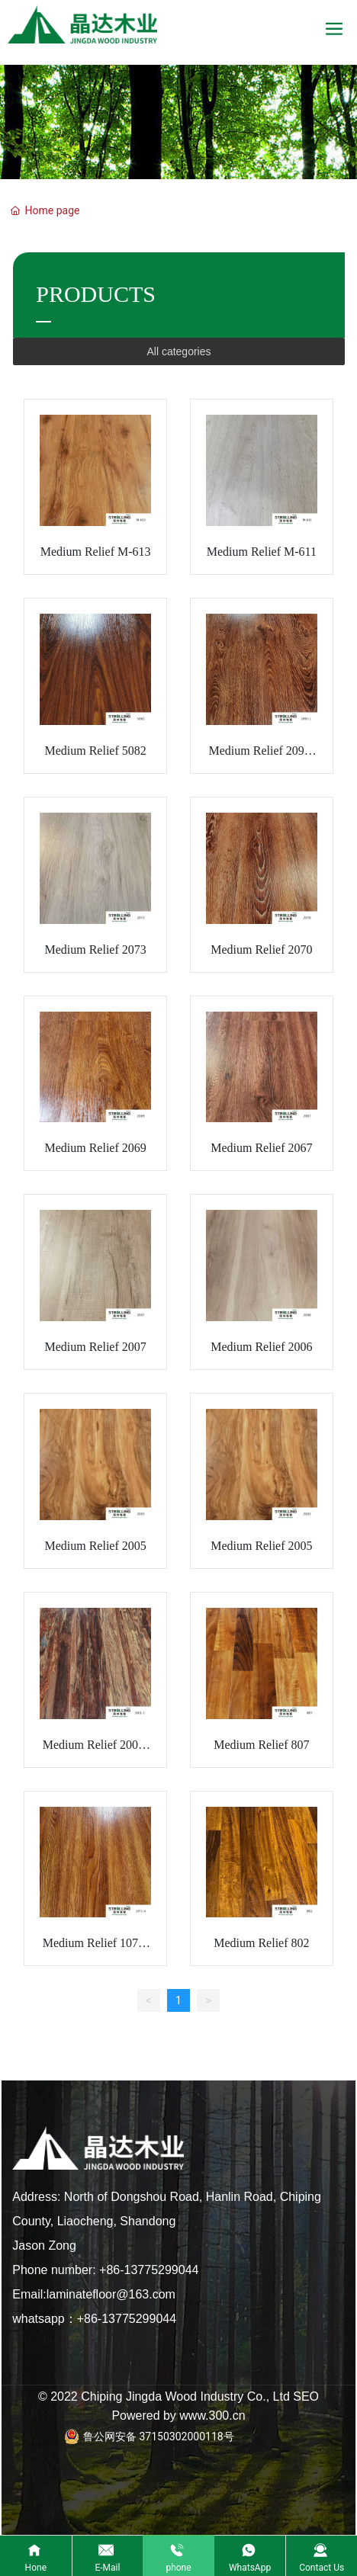 The image size is (357, 2576). What do you see at coordinates (95, 1545) in the screenshot?
I see `Medium Relief 2005` at bounding box center [95, 1545].